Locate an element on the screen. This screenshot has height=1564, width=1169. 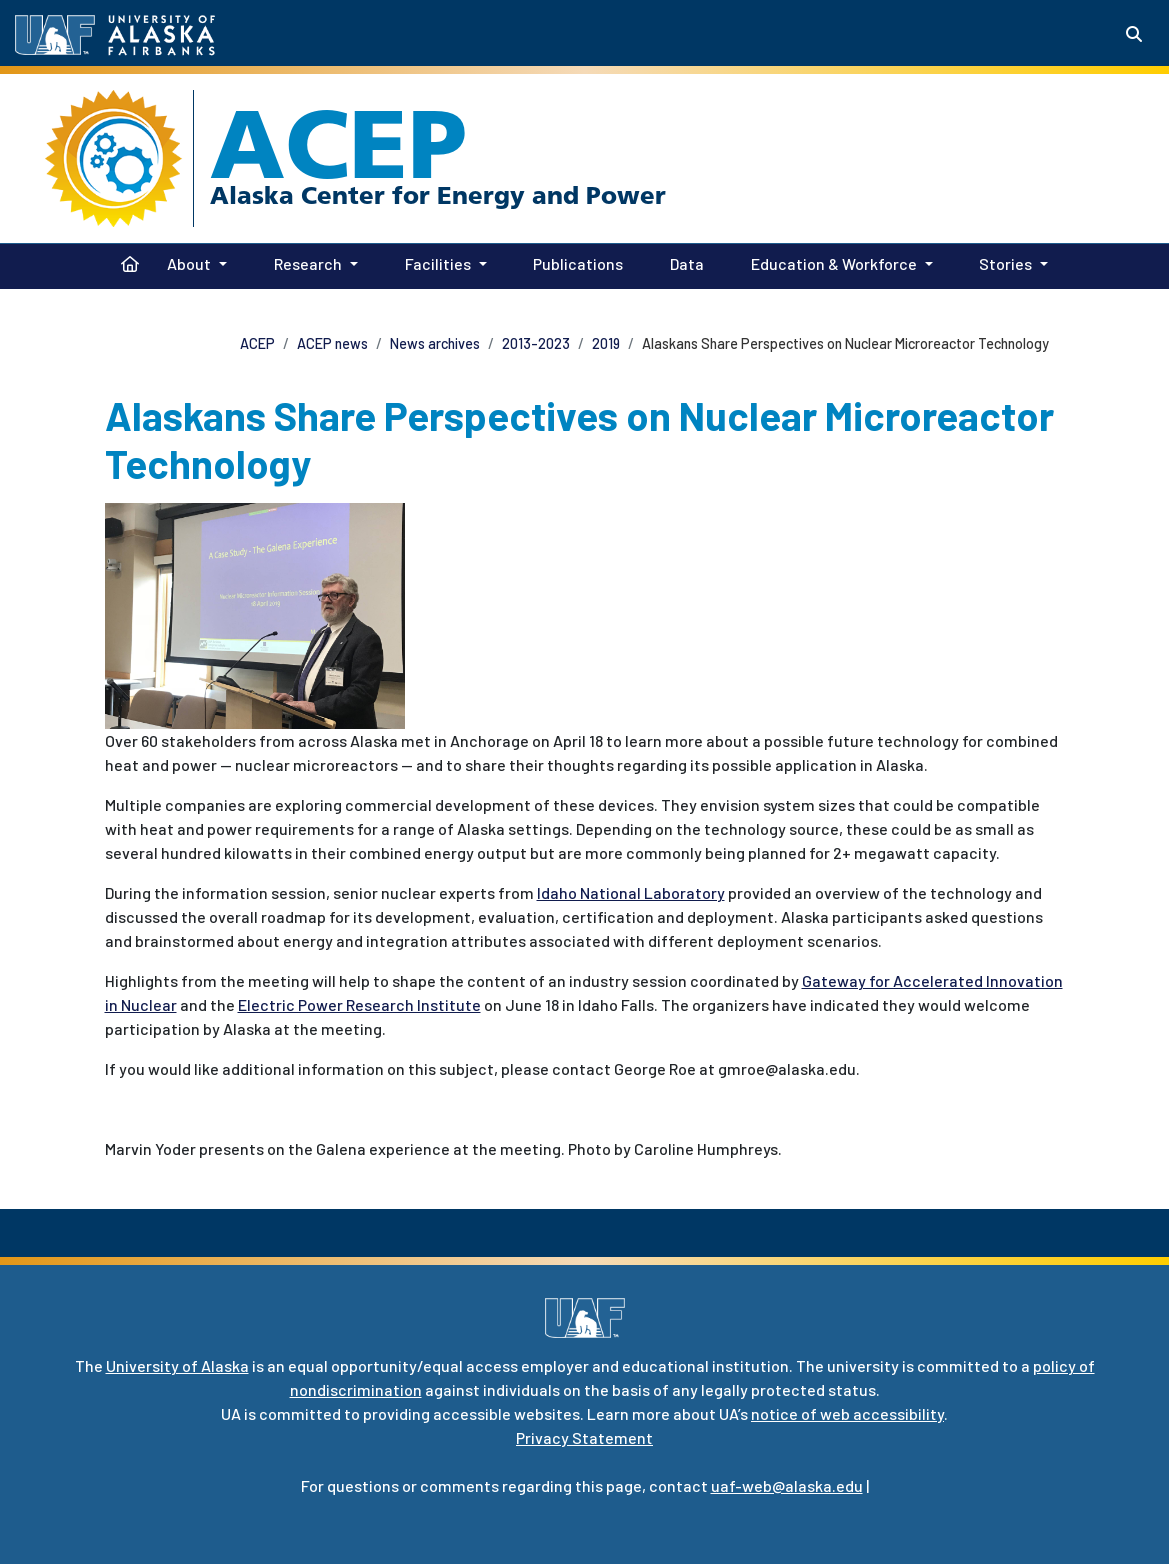
University of Alaska is located at coordinates (177, 1365).